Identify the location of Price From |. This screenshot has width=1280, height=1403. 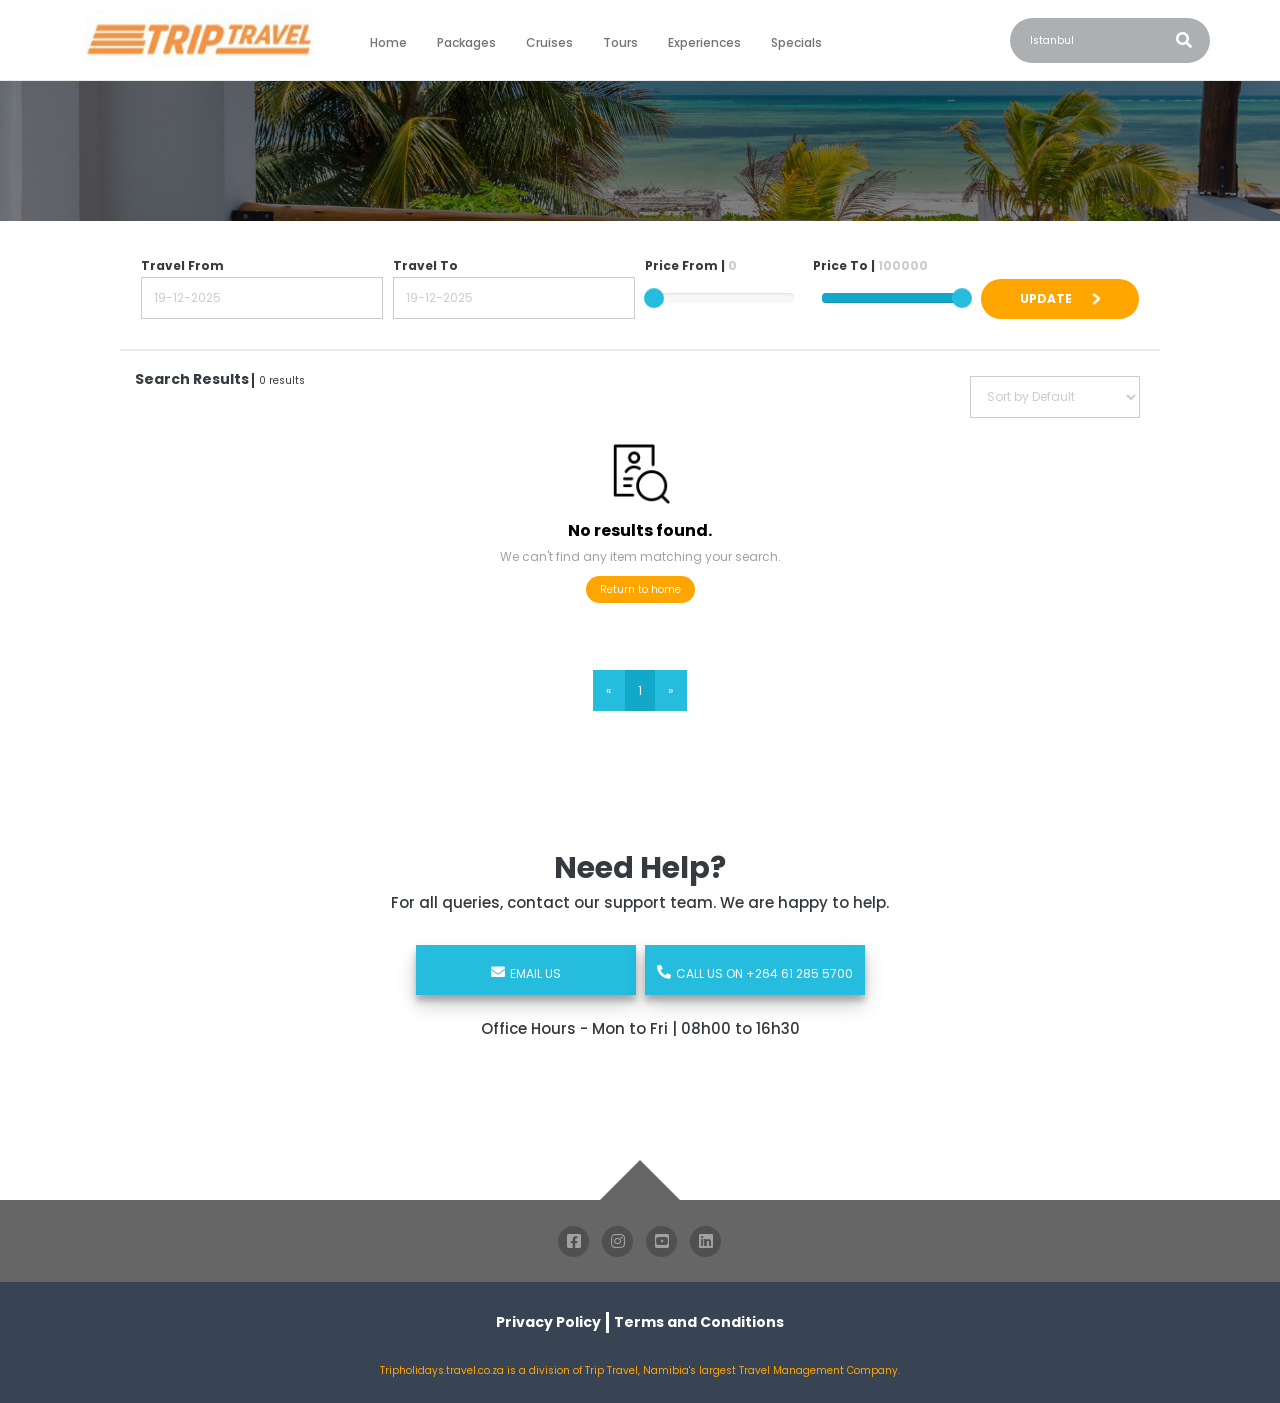
(691, 265).